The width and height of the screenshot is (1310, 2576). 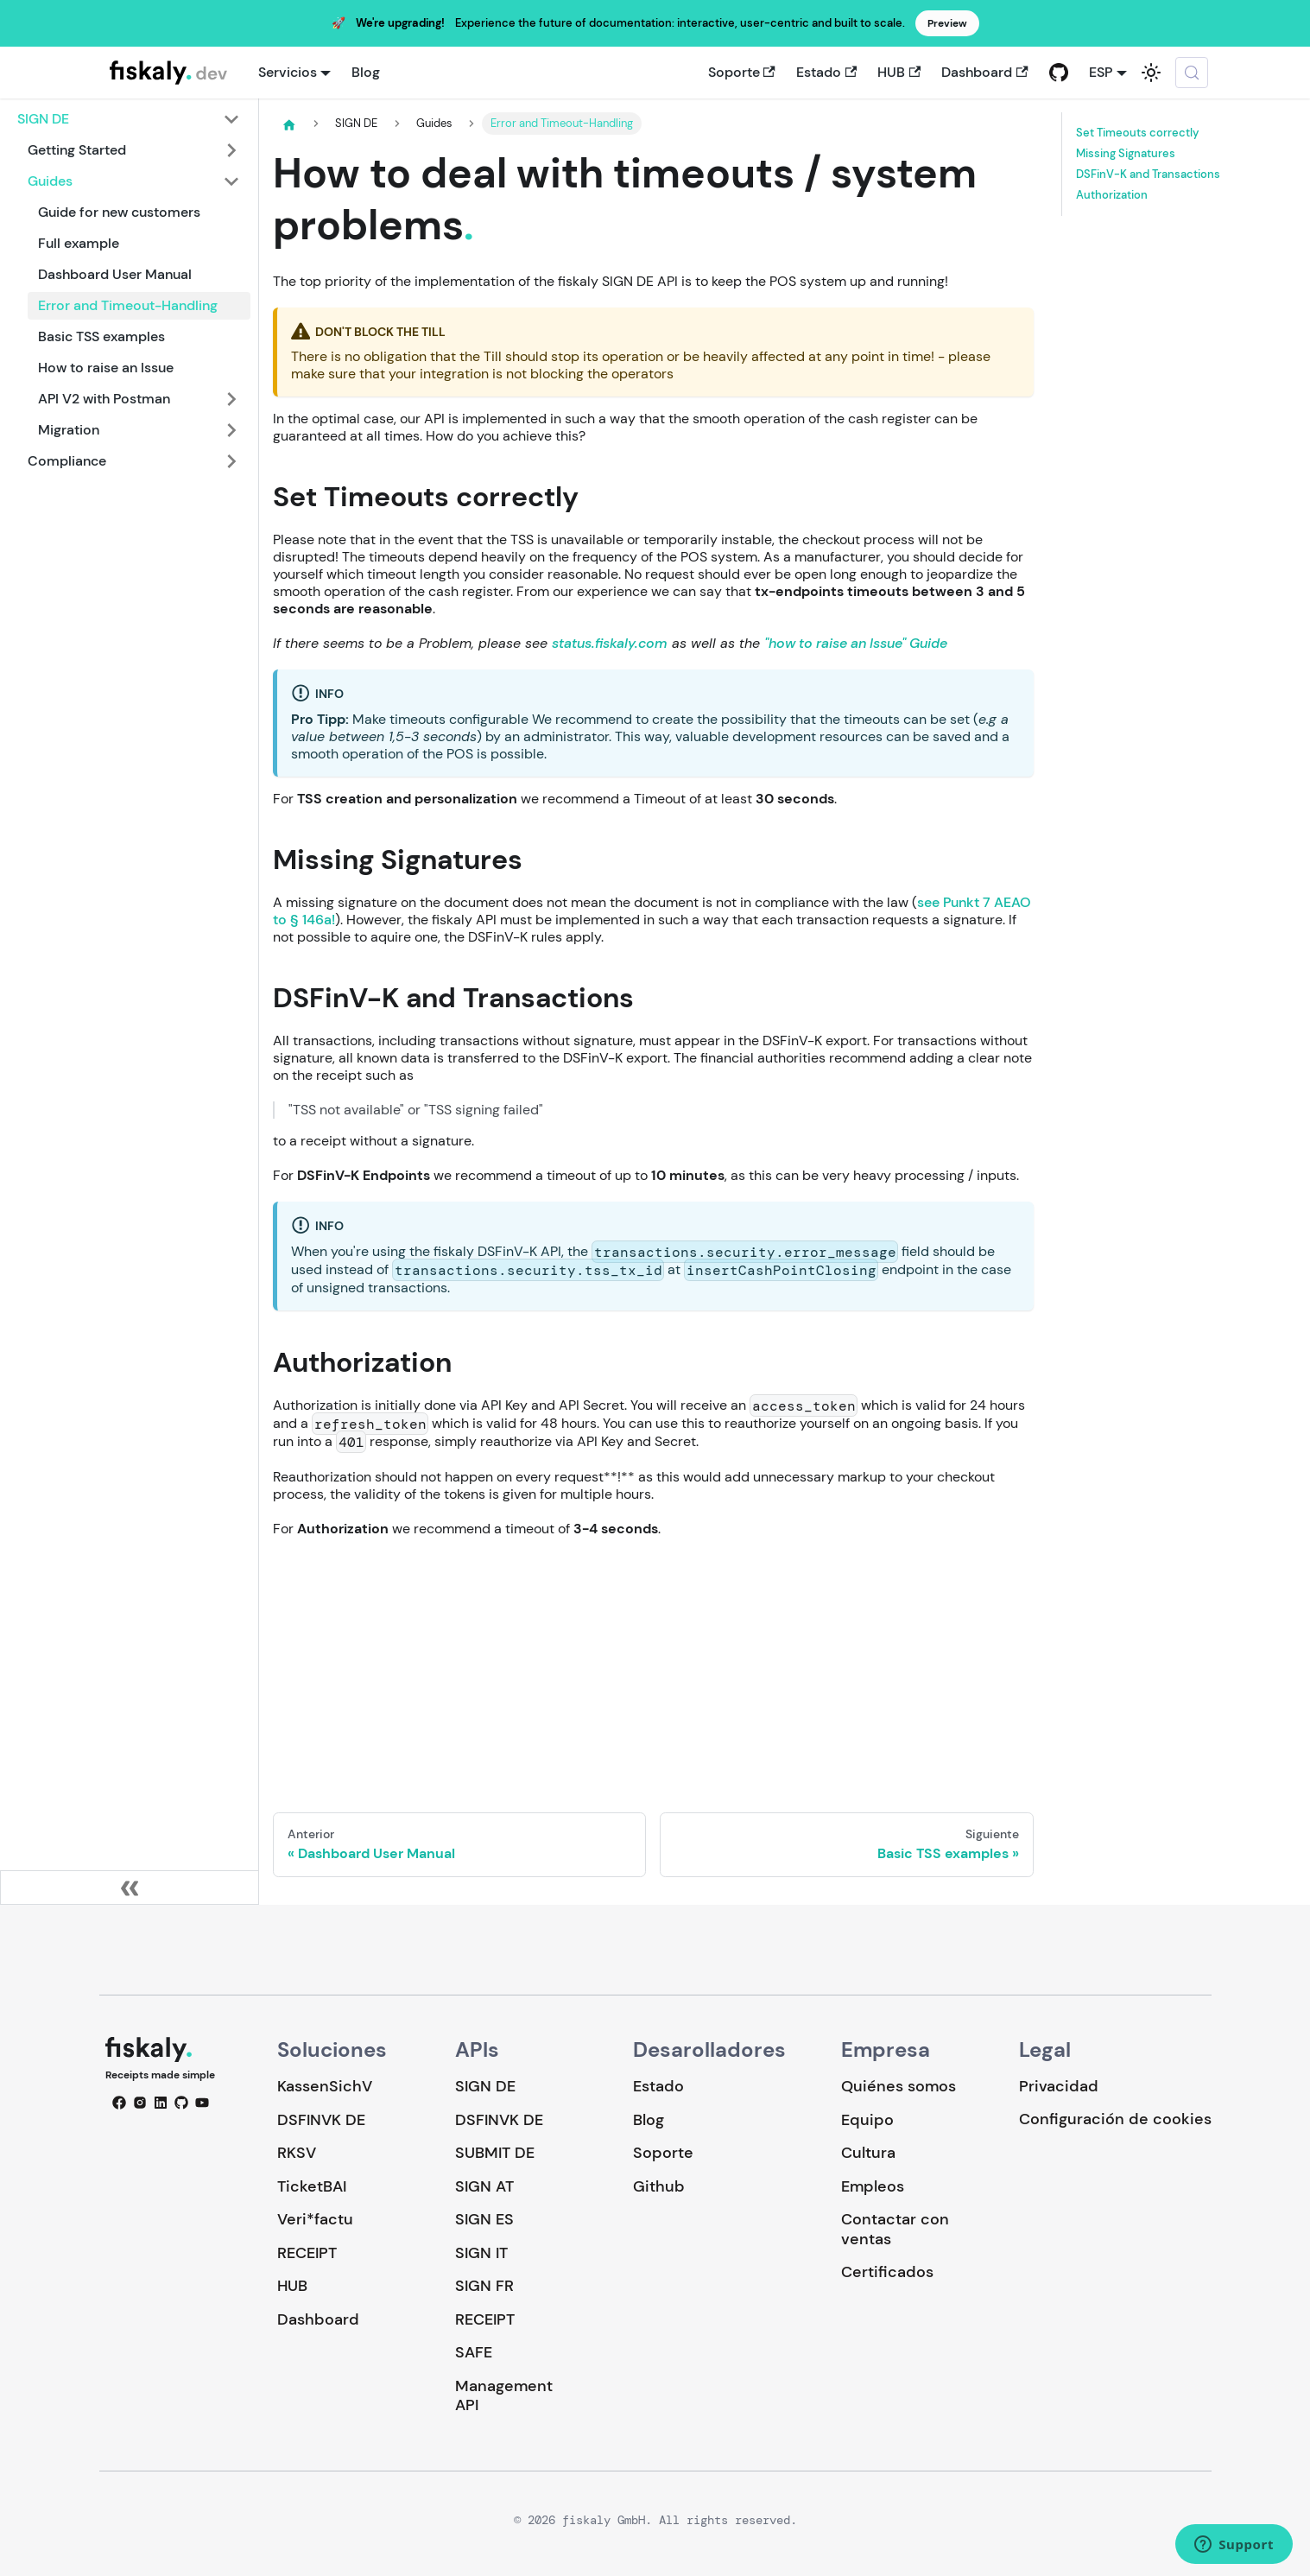 What do you see at coordinates (898, 2086) in the screenshot?
I see `Quiénes somos` at bounding box center [898, 2086].